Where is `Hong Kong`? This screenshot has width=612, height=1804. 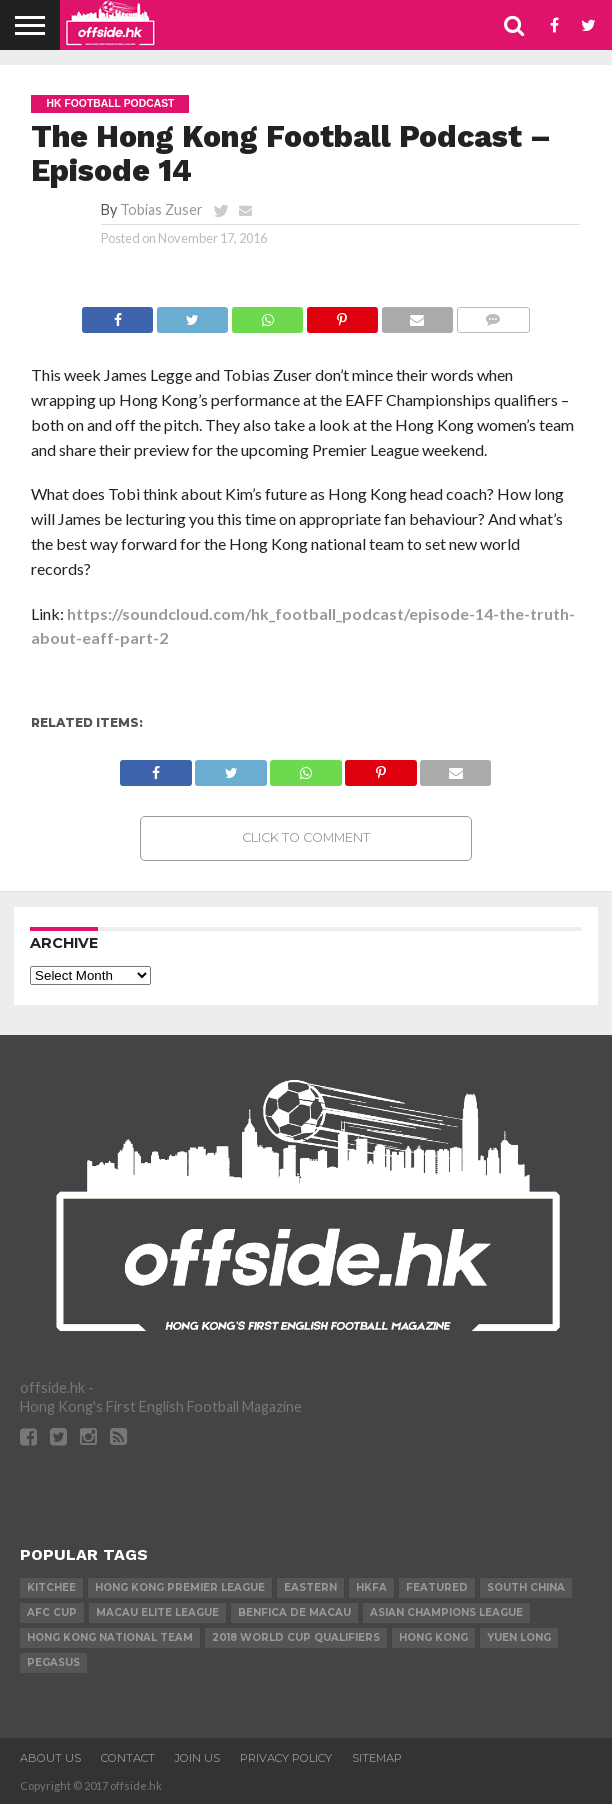
Hong Kong is located at coordinates (433, 1637).